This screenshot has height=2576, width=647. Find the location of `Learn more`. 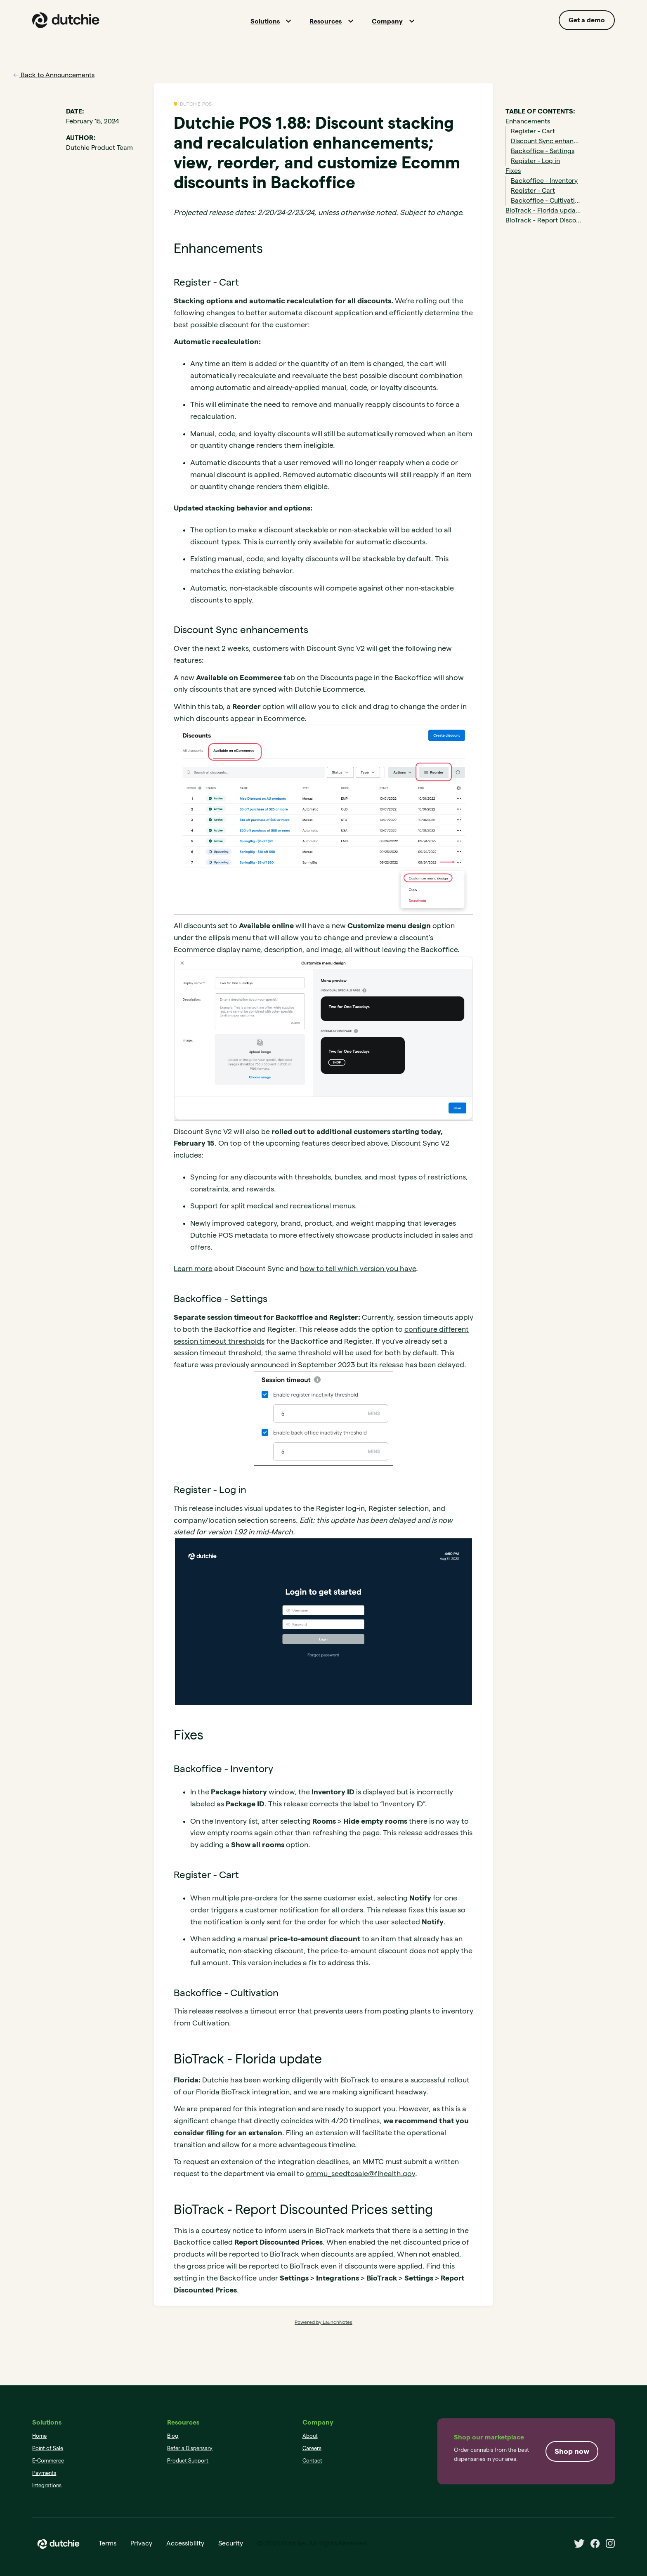

Learn more is located at coordinates (193, 1268).